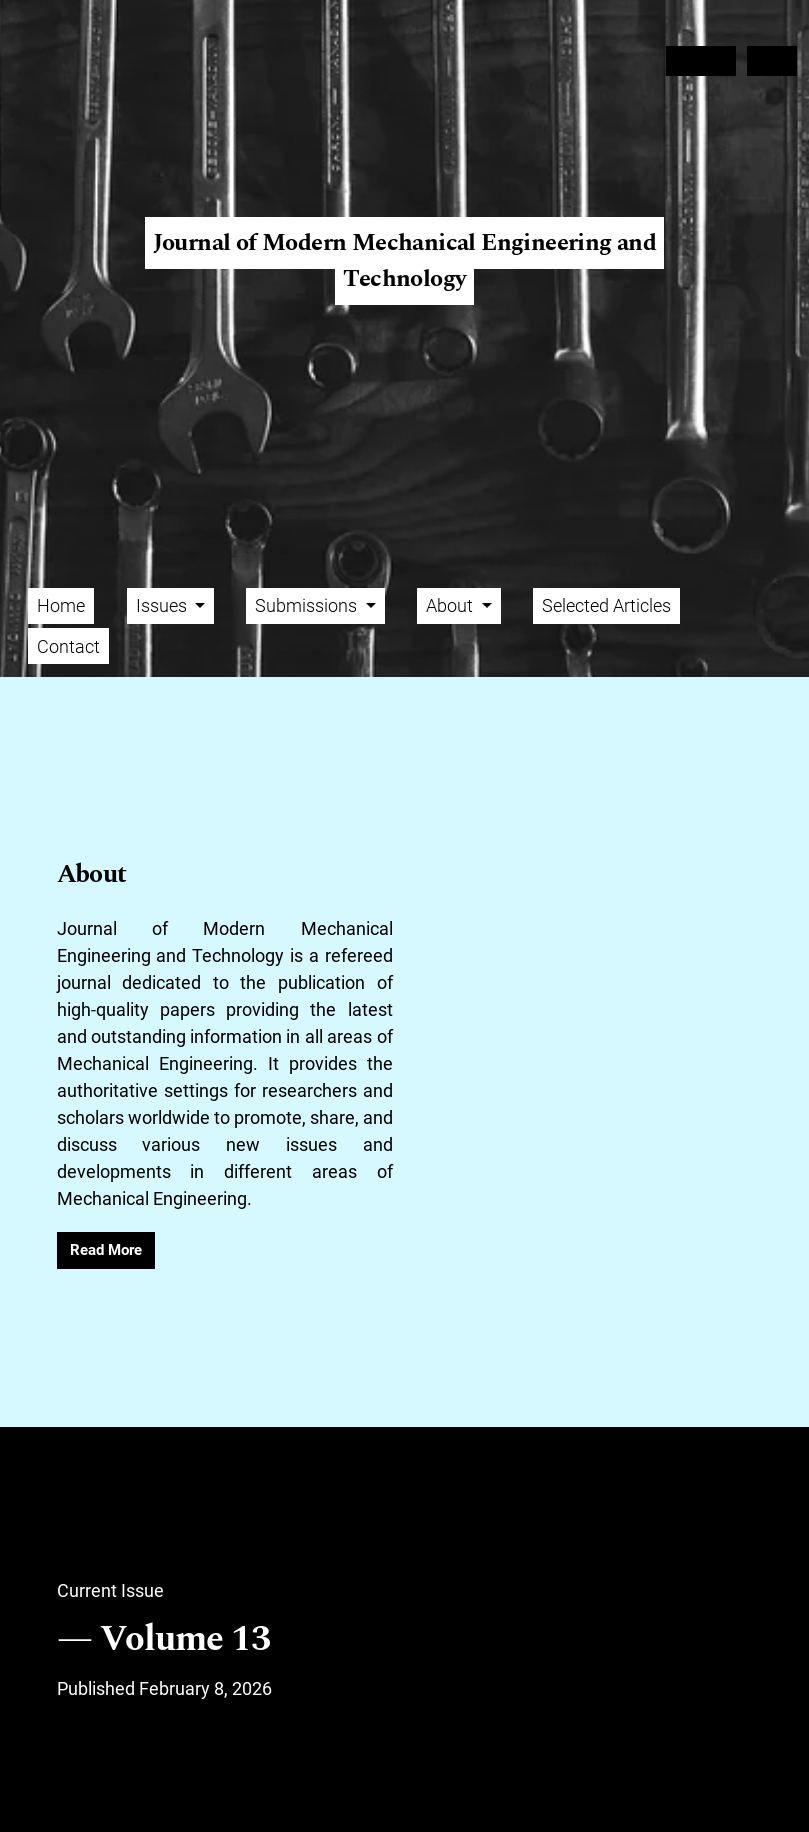 The image size is (809, 1832). What do you see at coordinates (772, 61) in the screenshot?
I see `Login` at bounding box center [772, 61].